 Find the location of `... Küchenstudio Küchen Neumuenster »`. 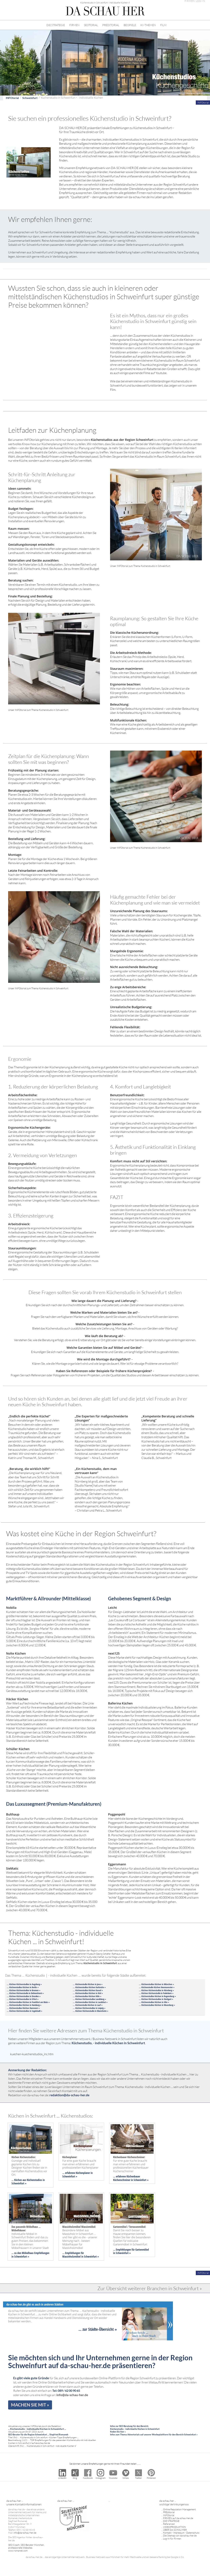

... Küchenstudio Küchen Neumuenster » is located at coordinates (156, 1987).